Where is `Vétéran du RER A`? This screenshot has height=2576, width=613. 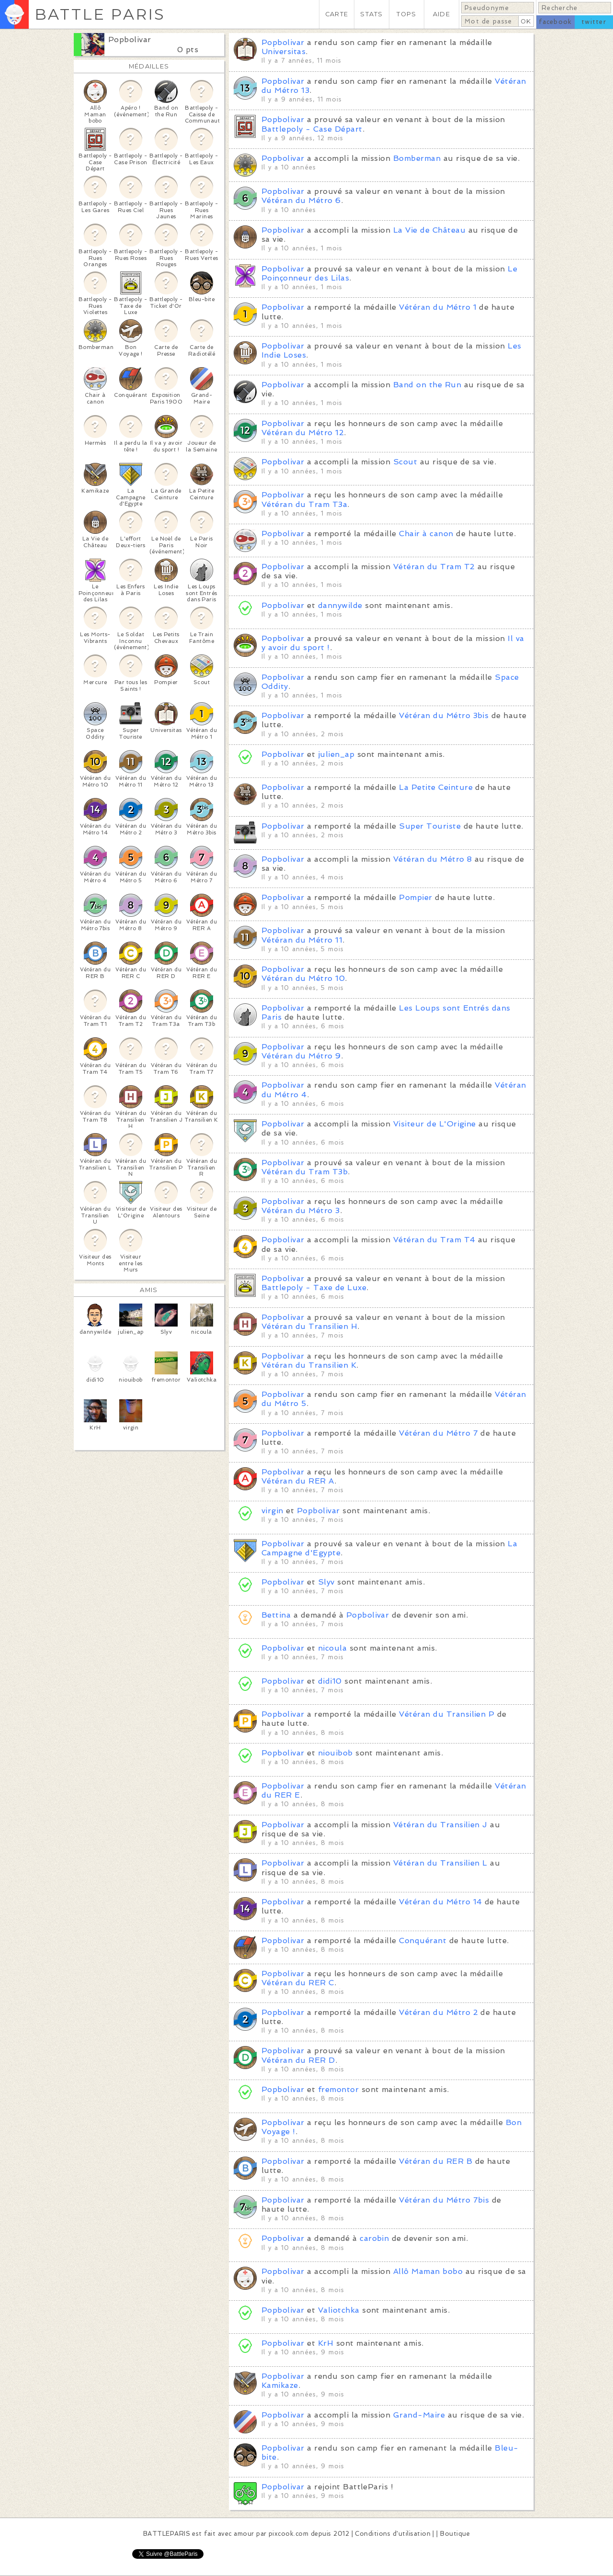 Vétéran du RER A is located at coordinates (297, 1480).